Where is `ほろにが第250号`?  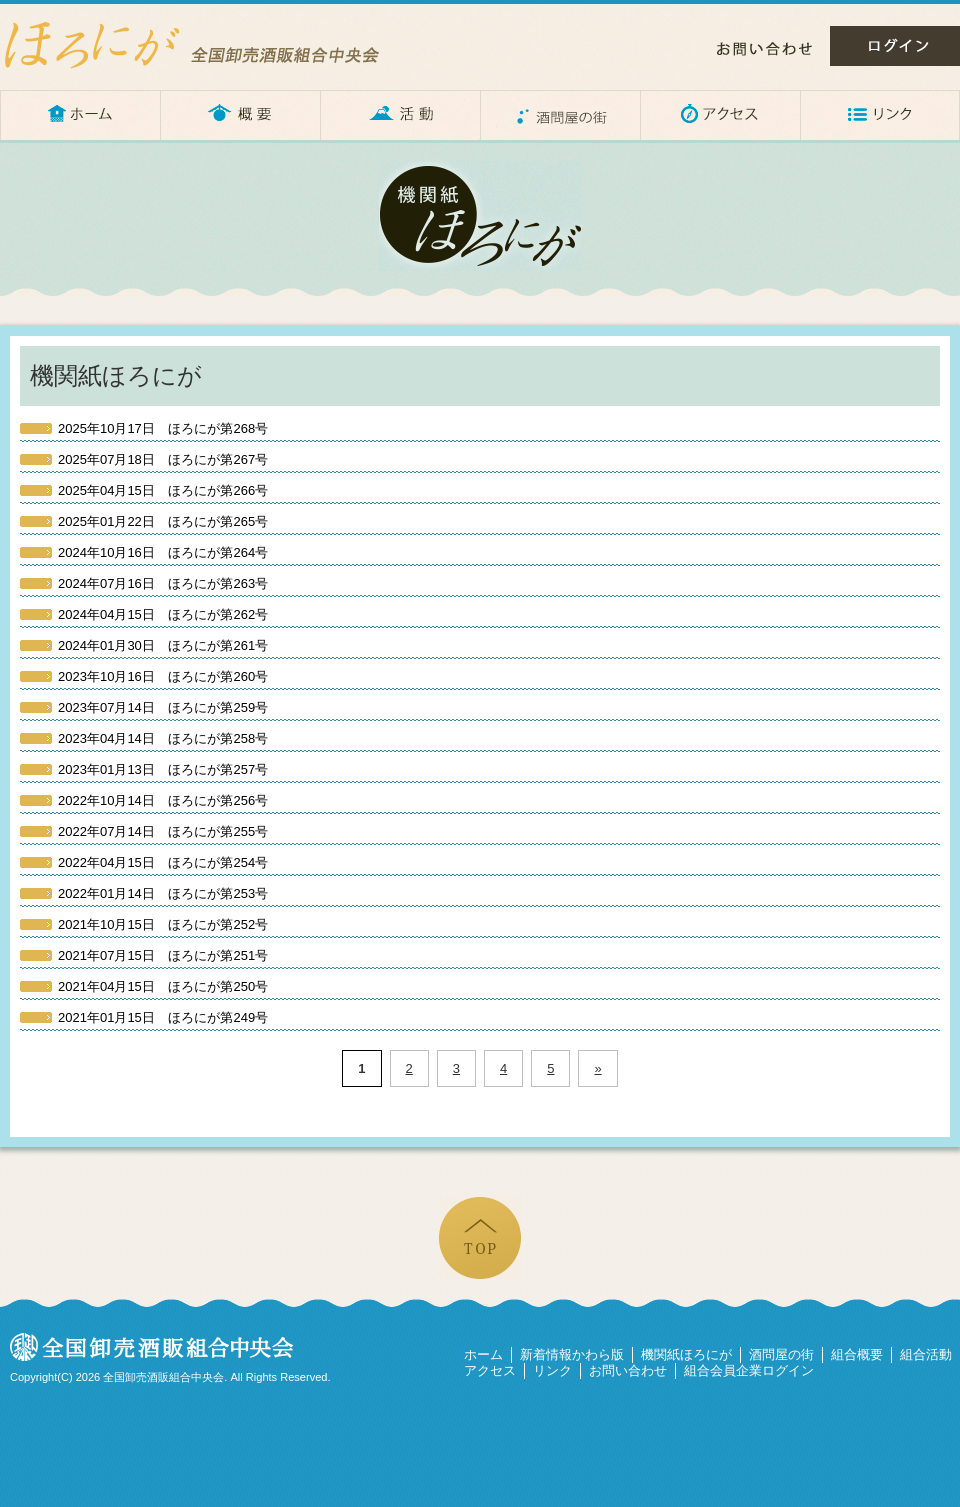 ほろにが第250号 is located at coordinates (163, 986).